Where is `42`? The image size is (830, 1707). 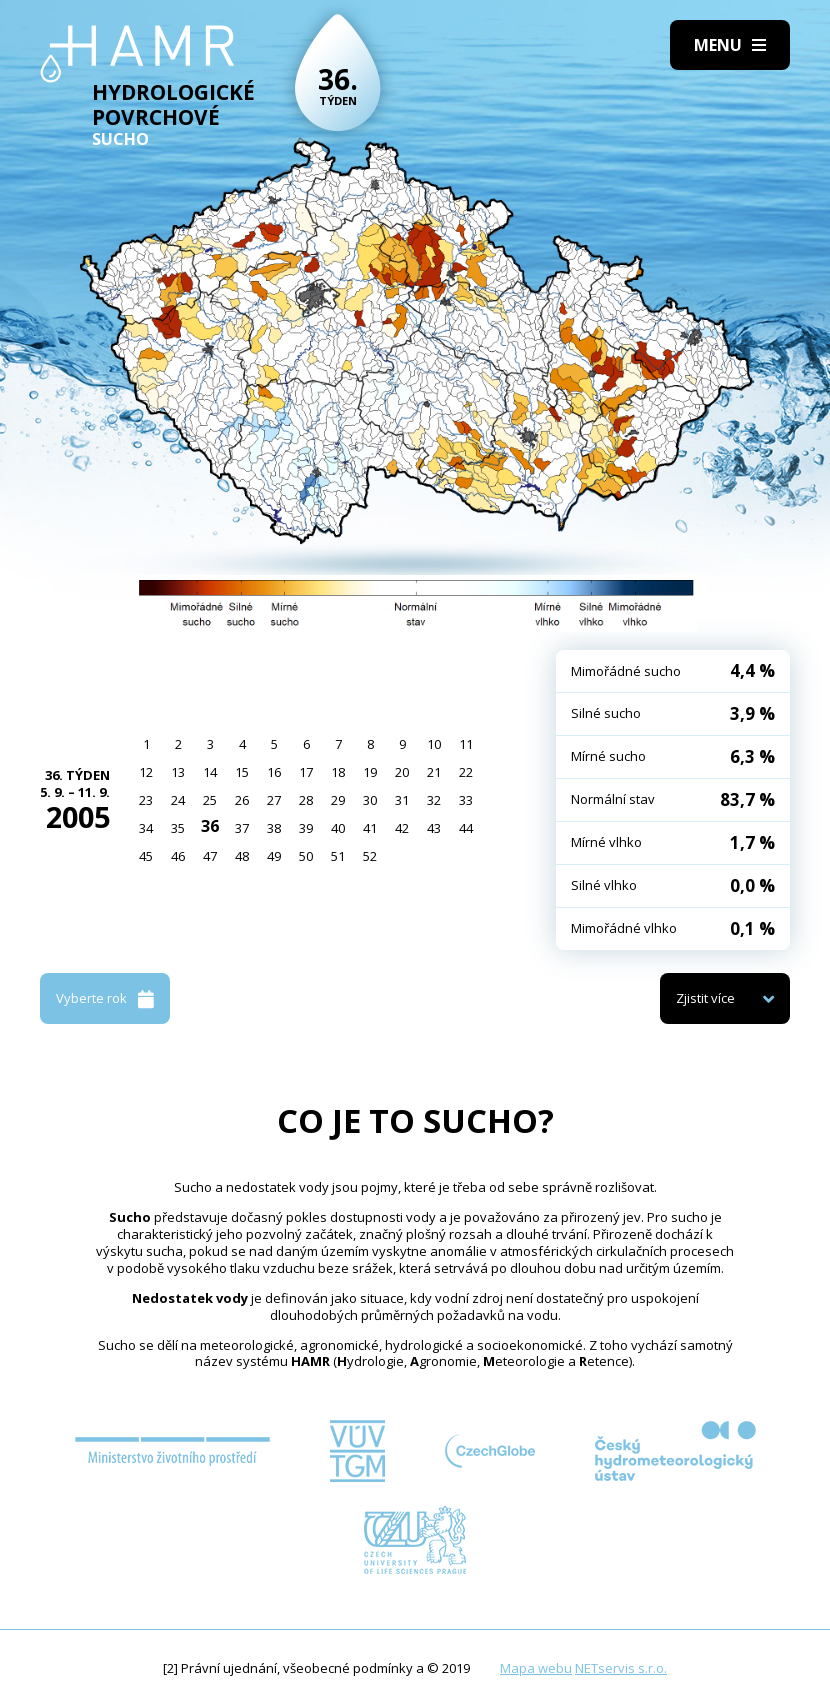 42 is located at coordinates (402, 828).